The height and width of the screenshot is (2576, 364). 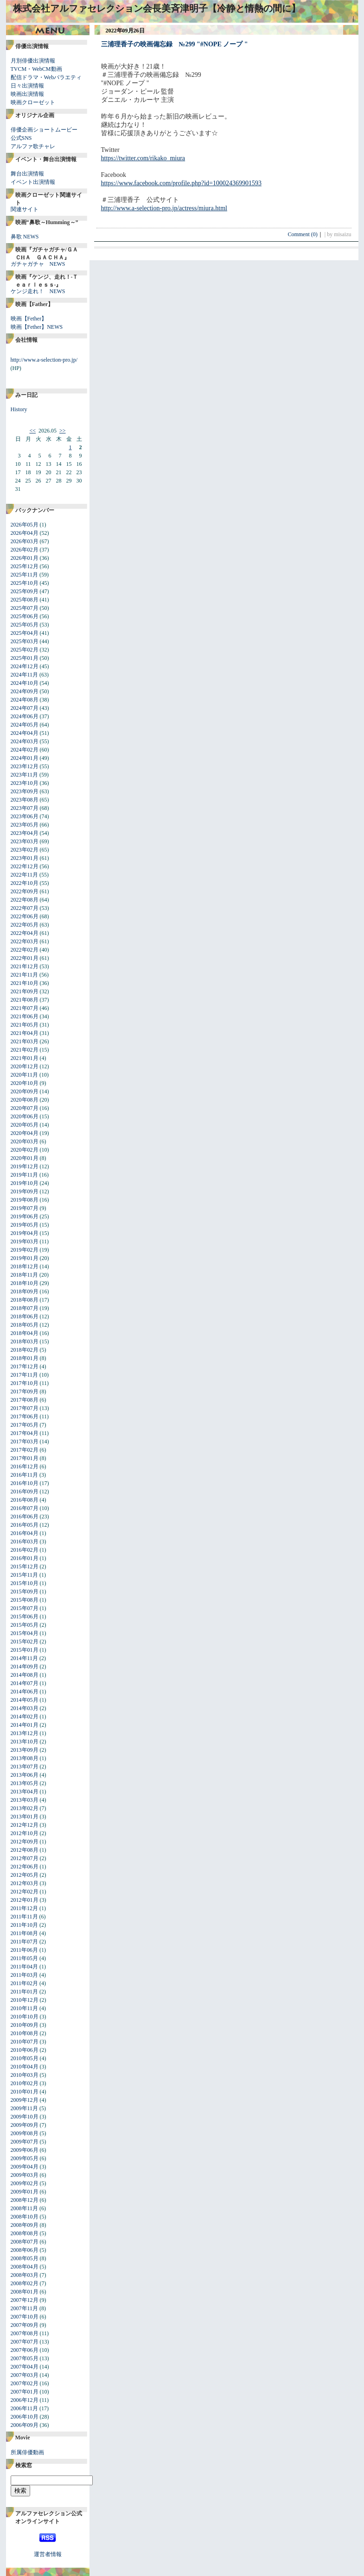 What do you see at coordinates (24, 1975) in the screenshot?
I see `2011年03月` at bounding box center [24, 1975].